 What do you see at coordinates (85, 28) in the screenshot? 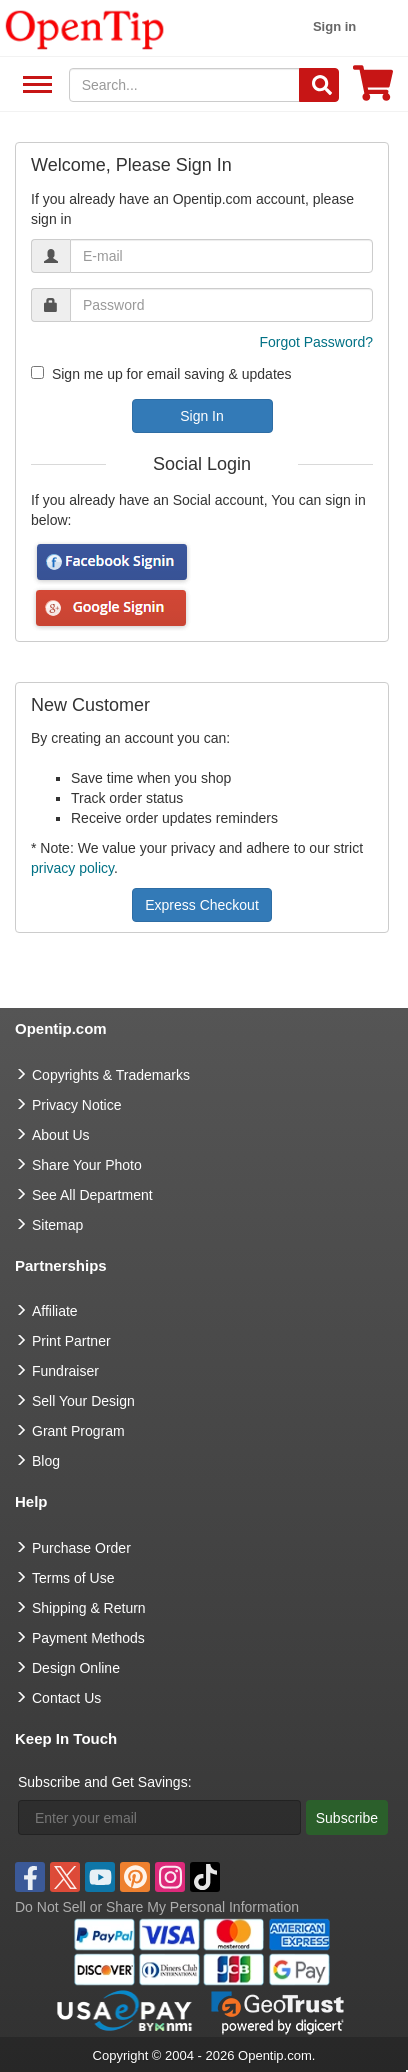
I see `[contentinfo]` at bounding box center [85, 28].